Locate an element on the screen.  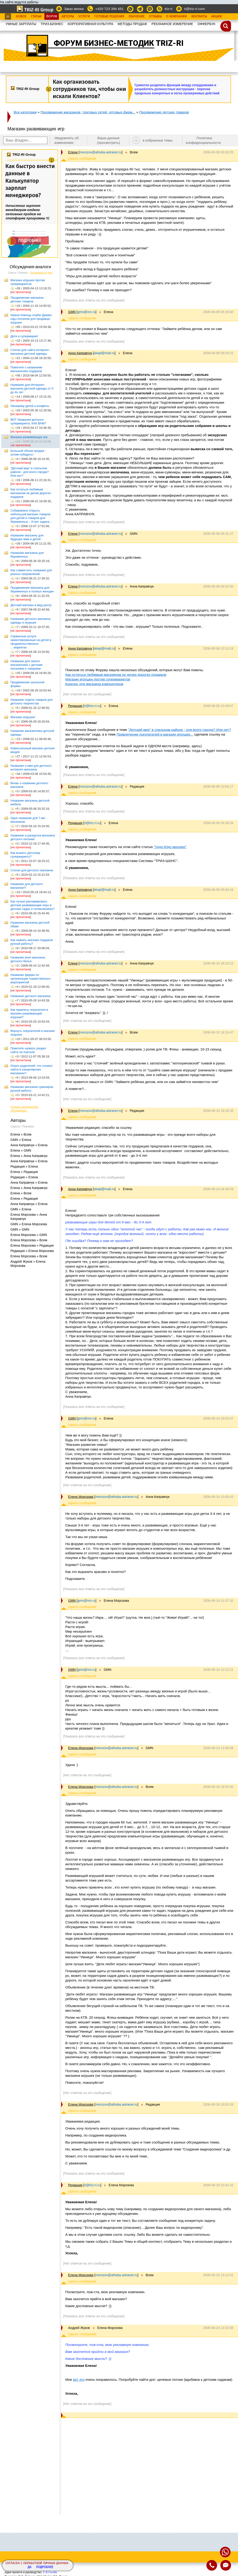
Название и имя для детского интернет-магазина is located at coordinates (31, 767).